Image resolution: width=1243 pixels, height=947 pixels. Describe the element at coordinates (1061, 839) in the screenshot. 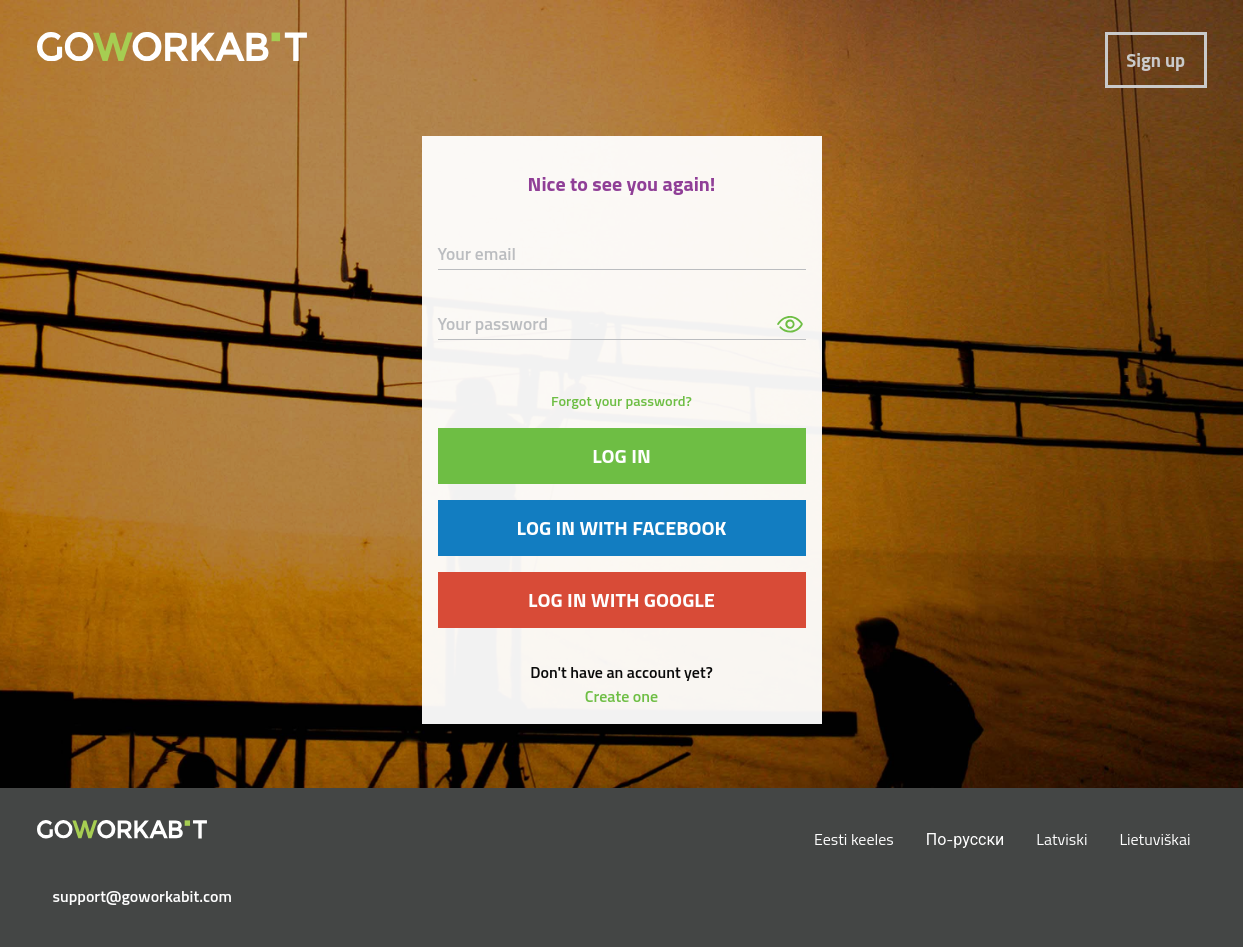

I see `Latviski` at that location.